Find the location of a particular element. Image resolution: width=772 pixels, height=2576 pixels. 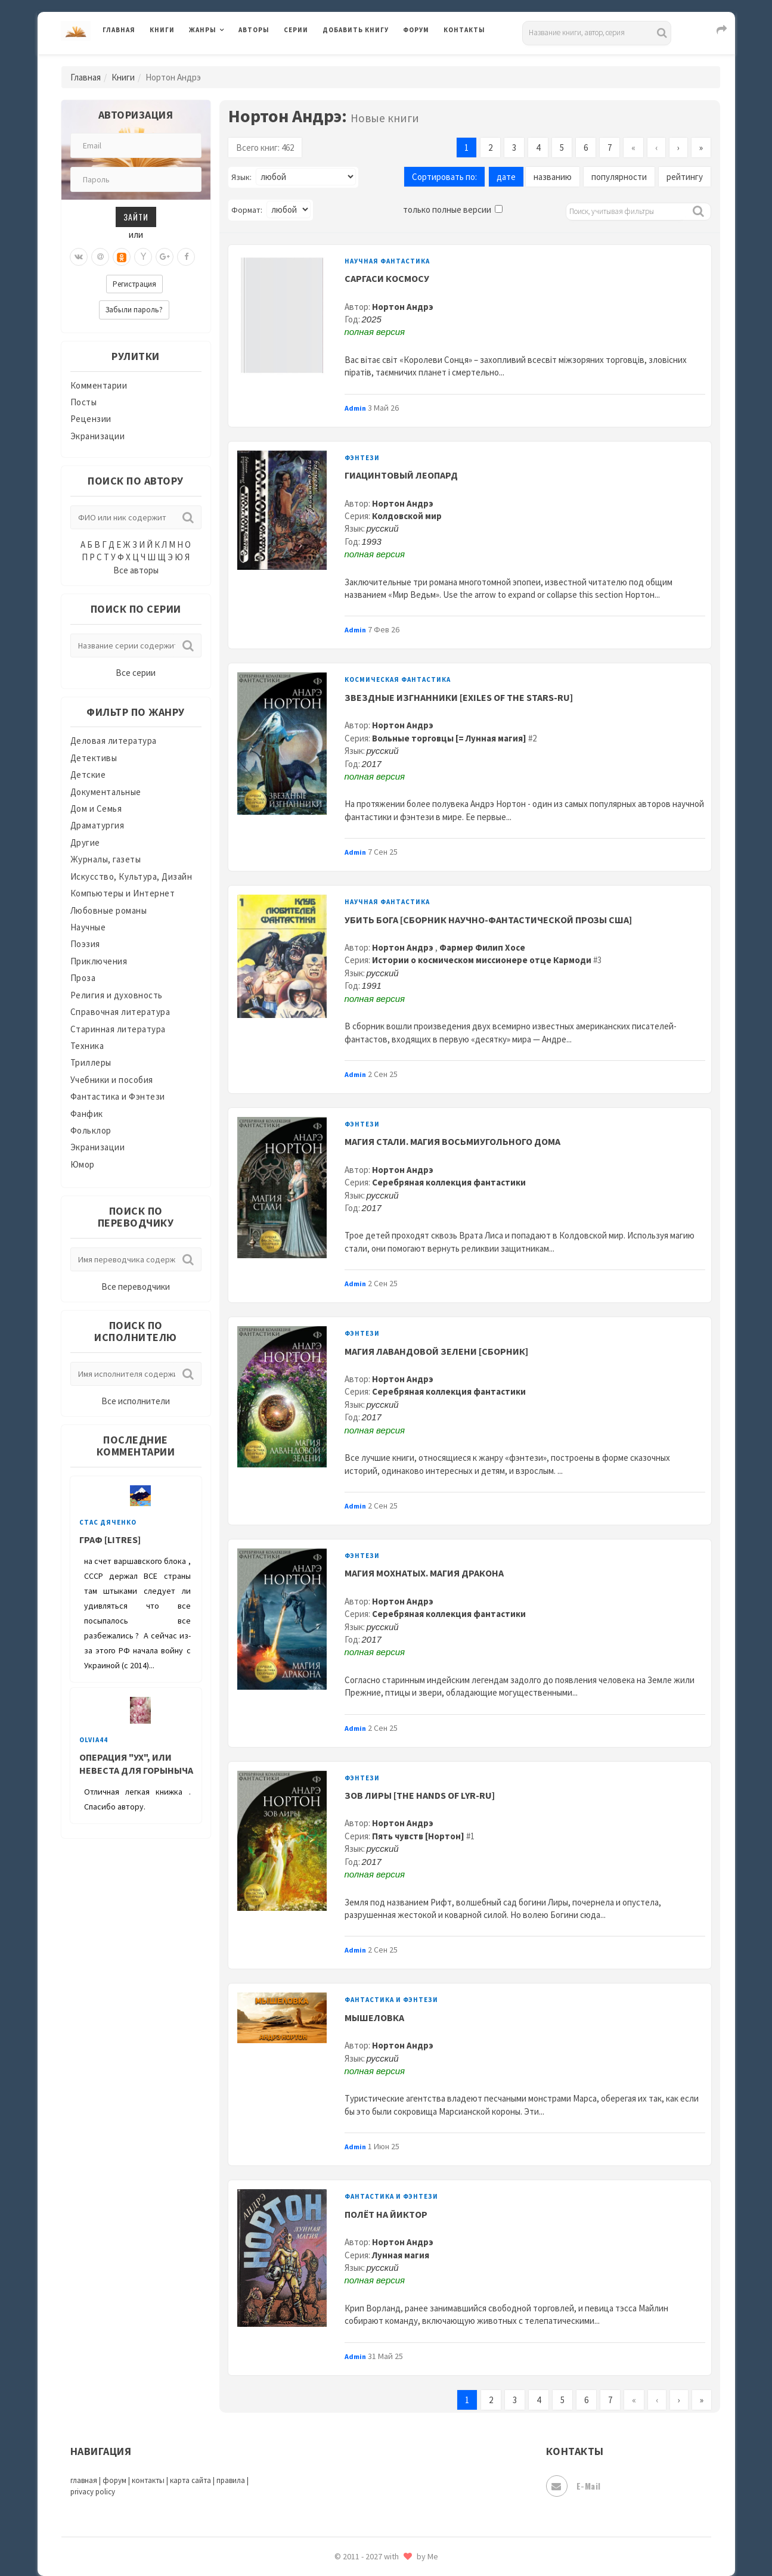

Все переводчики is located at coordinates (135, 1286).